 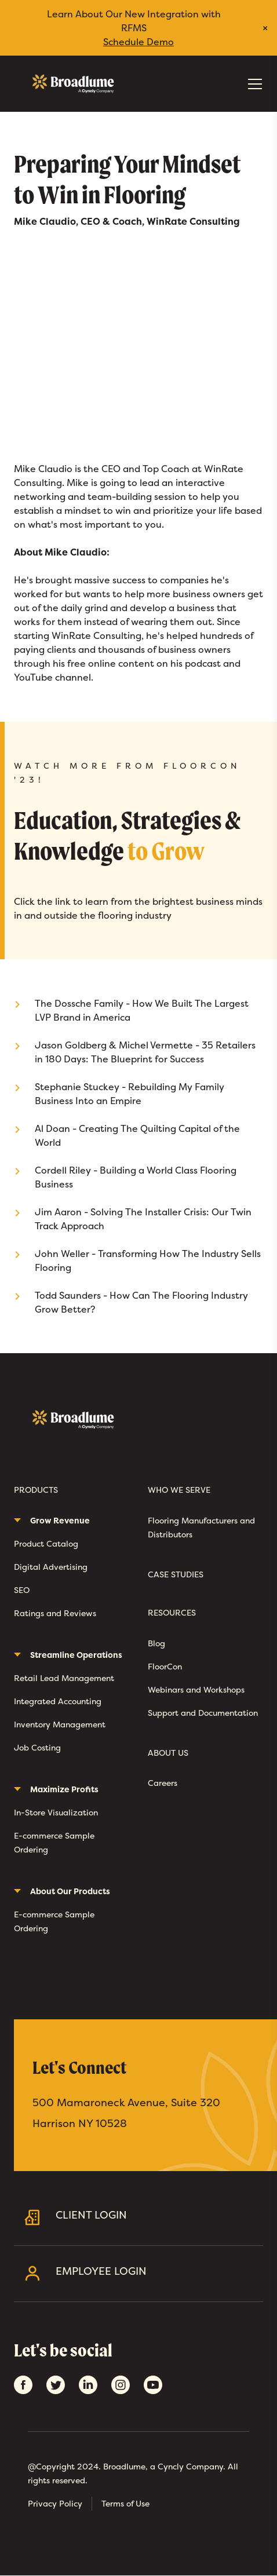 What do you see at coordinates (175, 1575) in the screenshot?
I see `Case Studies` at bounding box center [175, 1575].